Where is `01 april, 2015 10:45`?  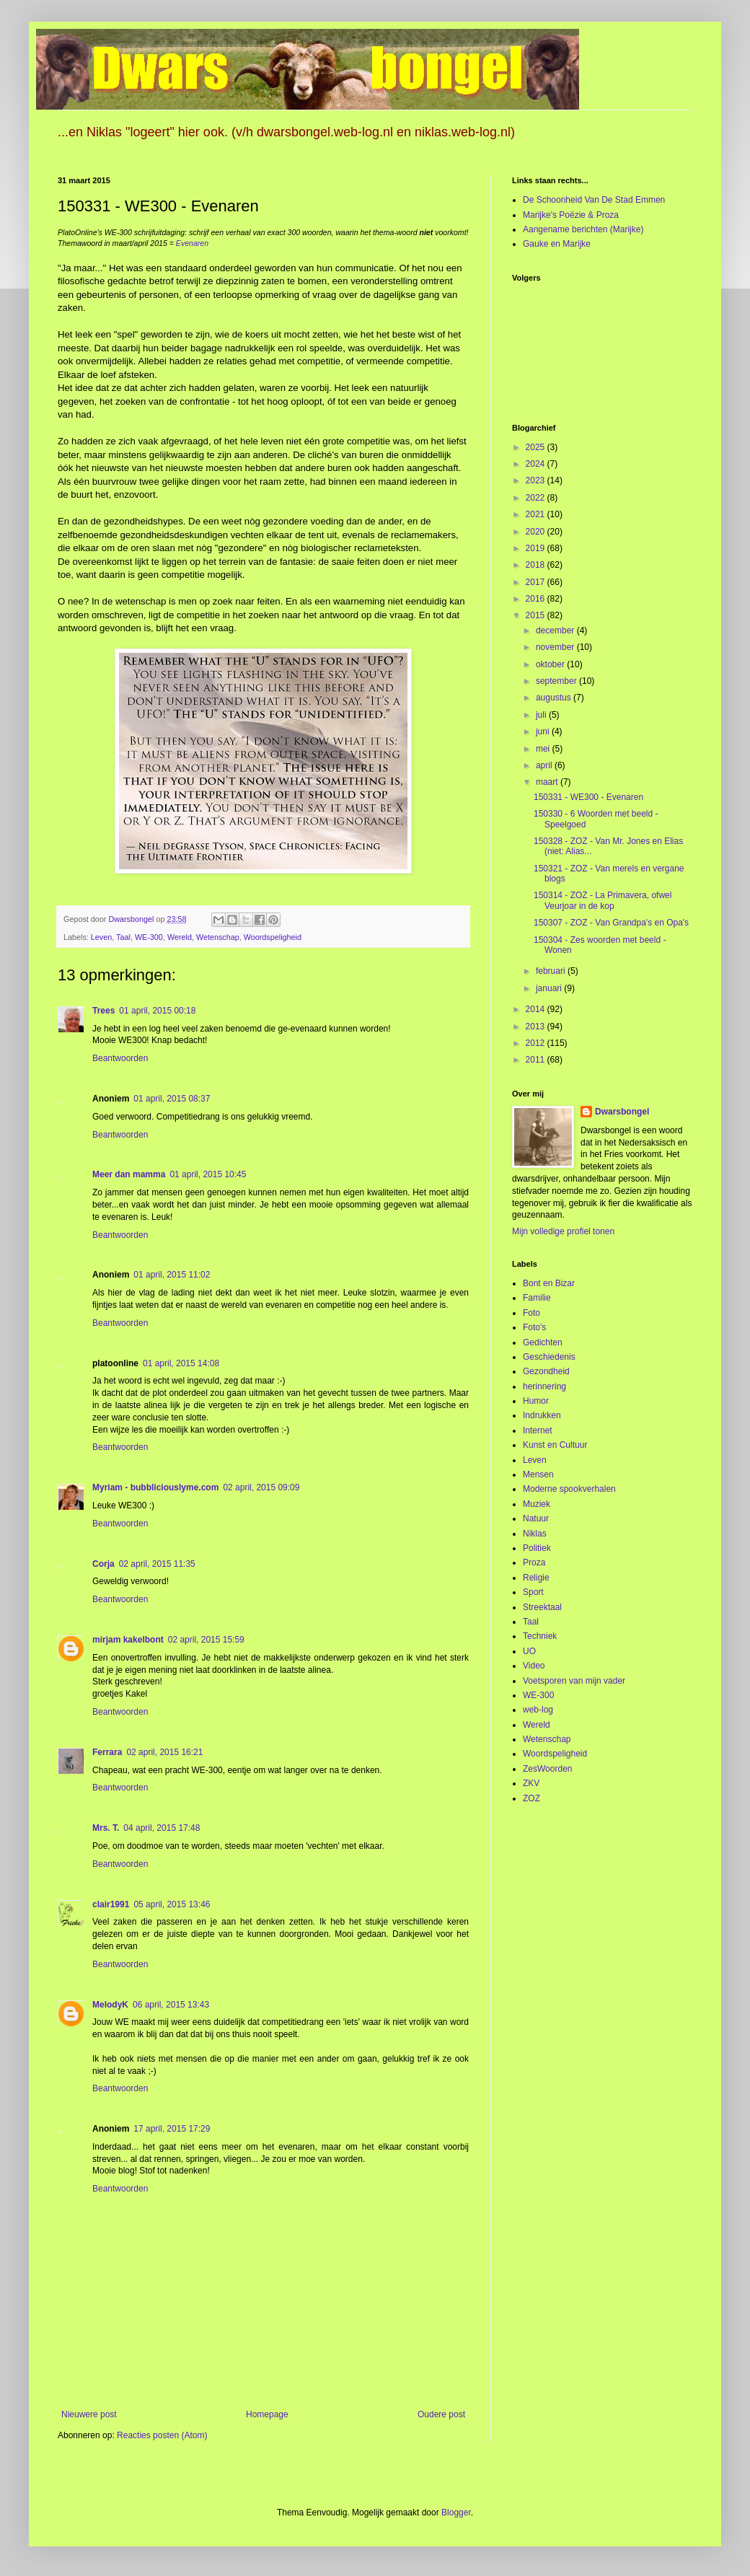 01 april, 2015 10:45 is located at coordinates (207, 1174).